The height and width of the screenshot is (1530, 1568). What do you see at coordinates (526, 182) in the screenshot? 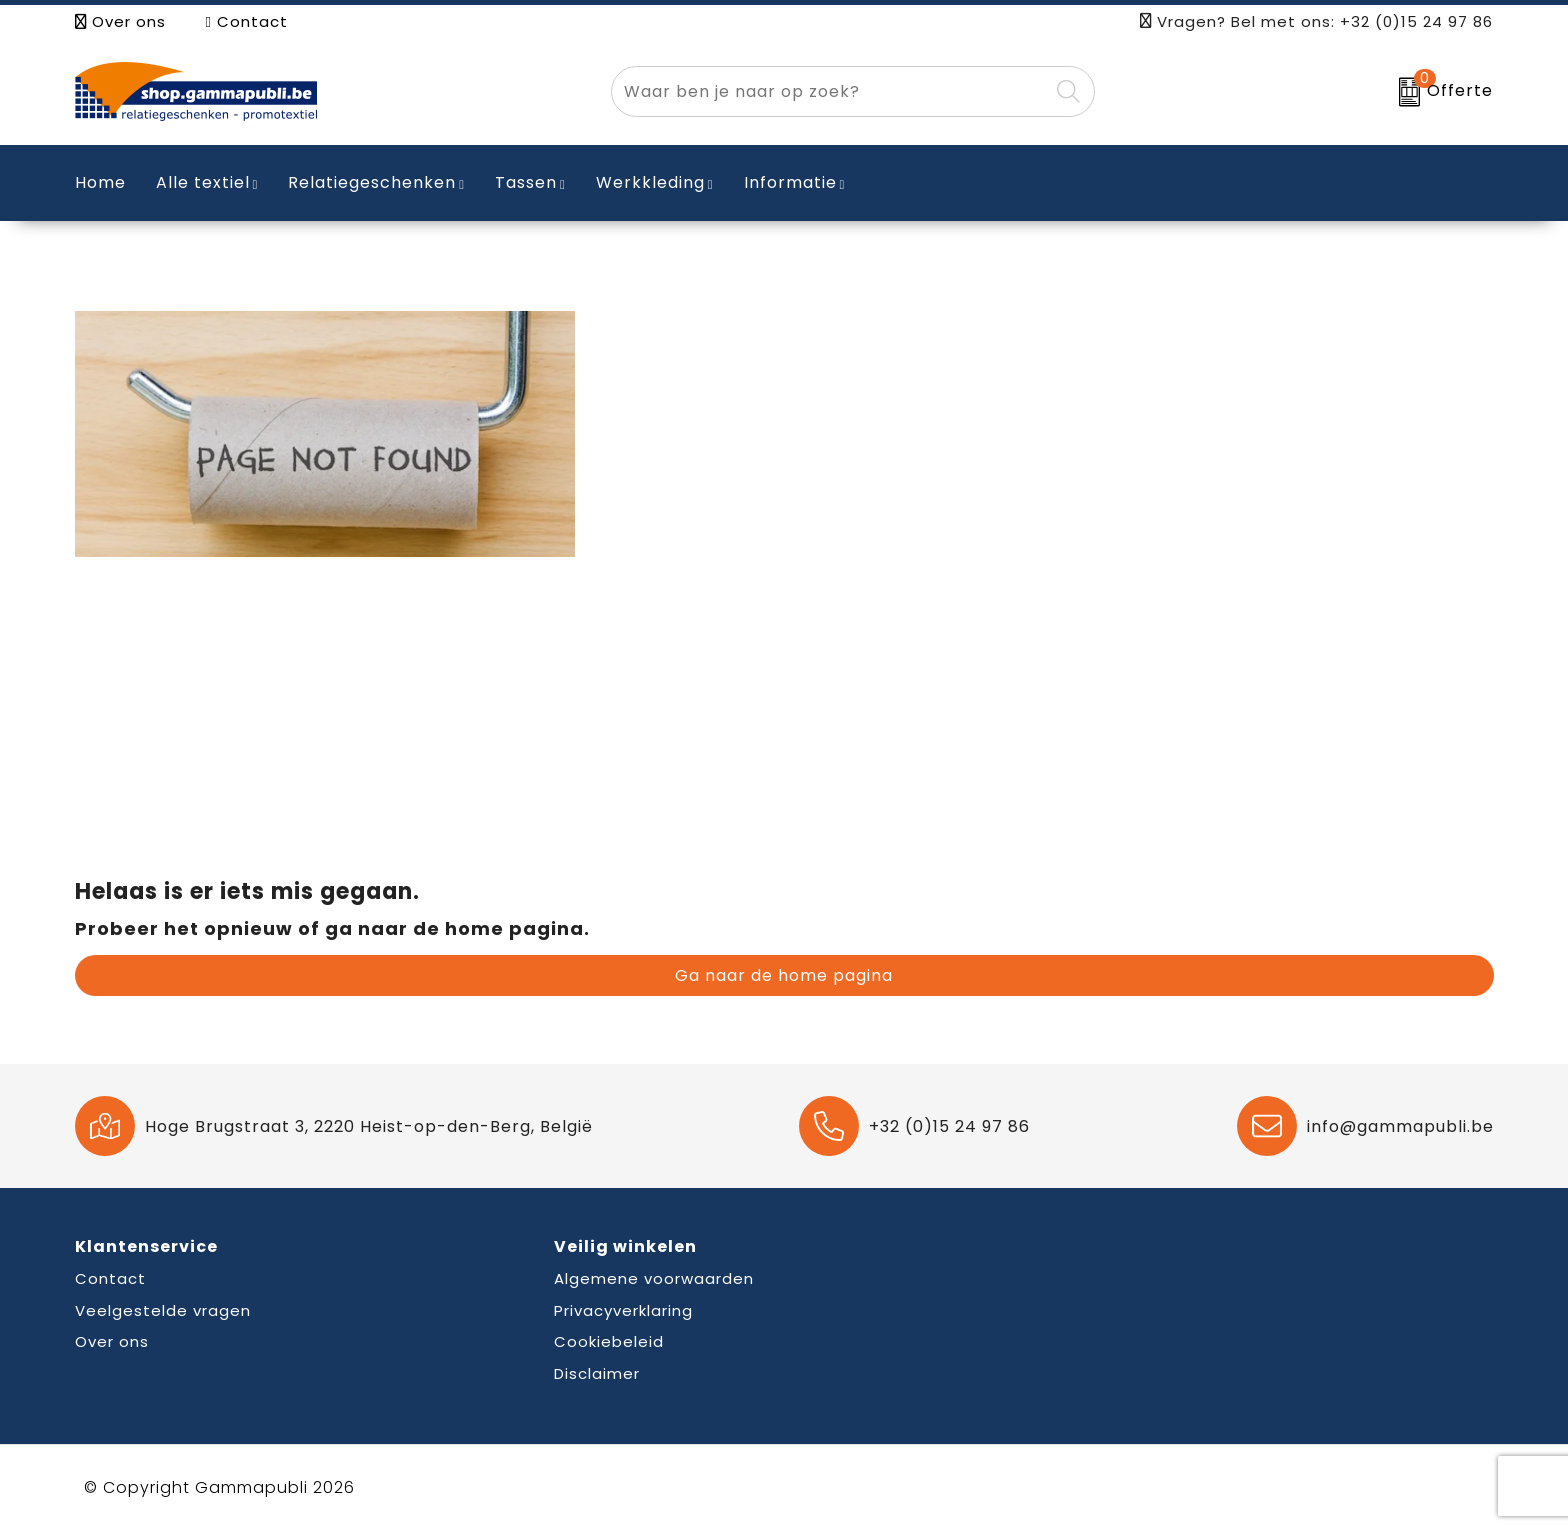
I see `Tassen` at bounding box center [526, 182].